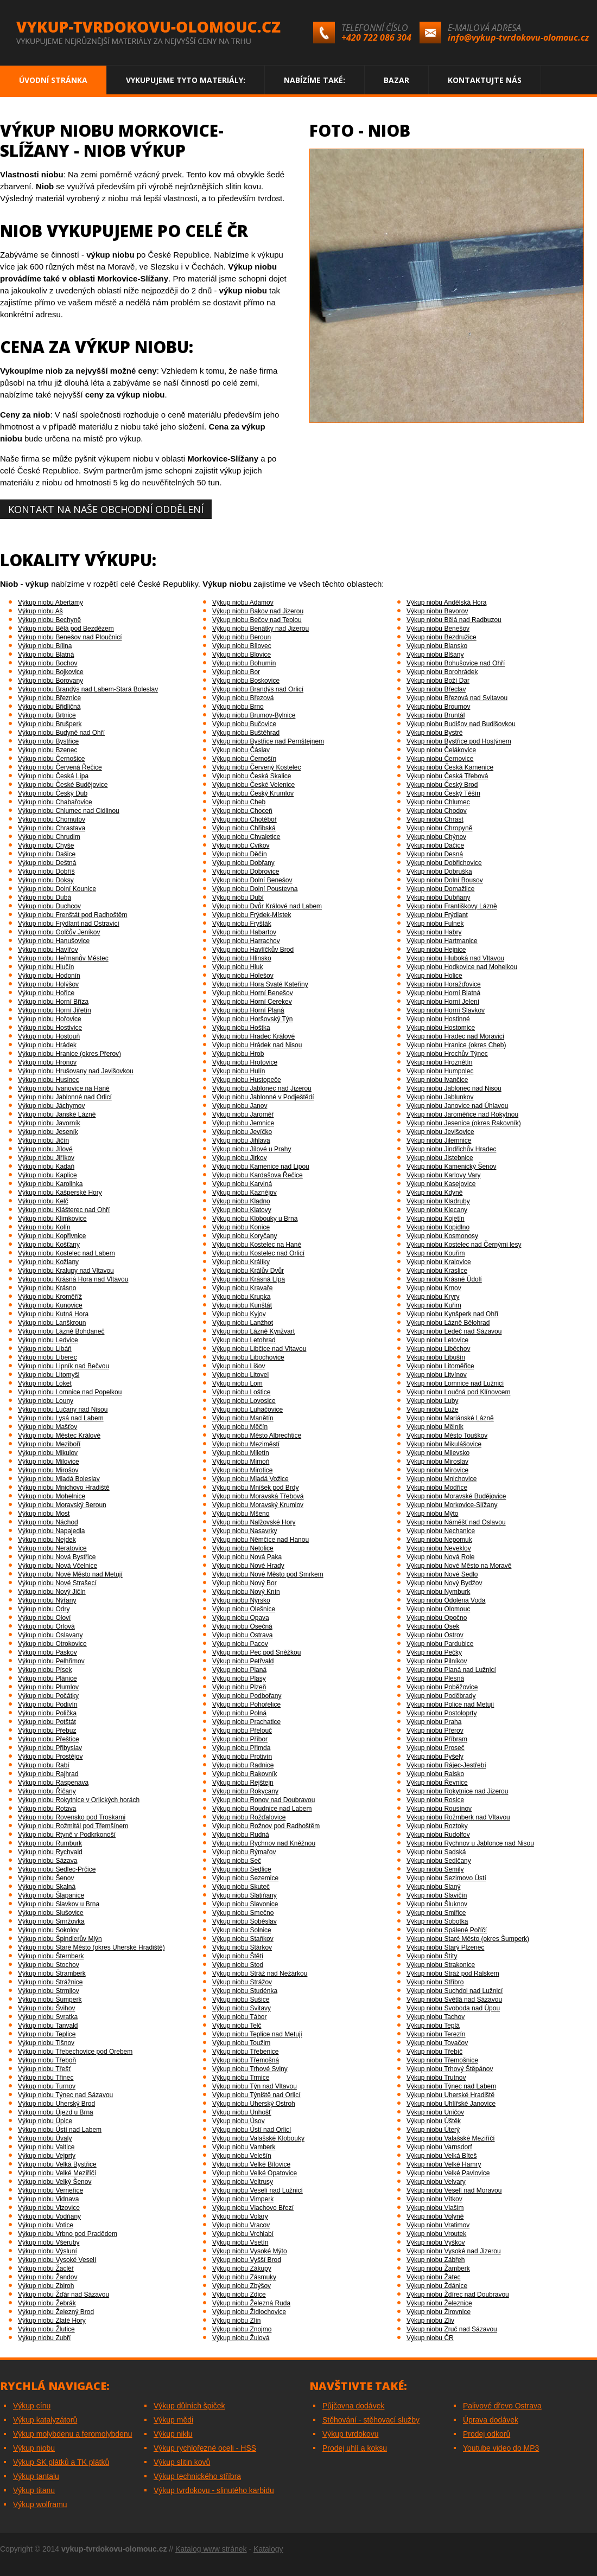 The height and width of the screenshot is (2576, 597). Describe the element at coordinates (49, 1019) in the screenshot. I see `Výkup niobu Hořovice` at that location.